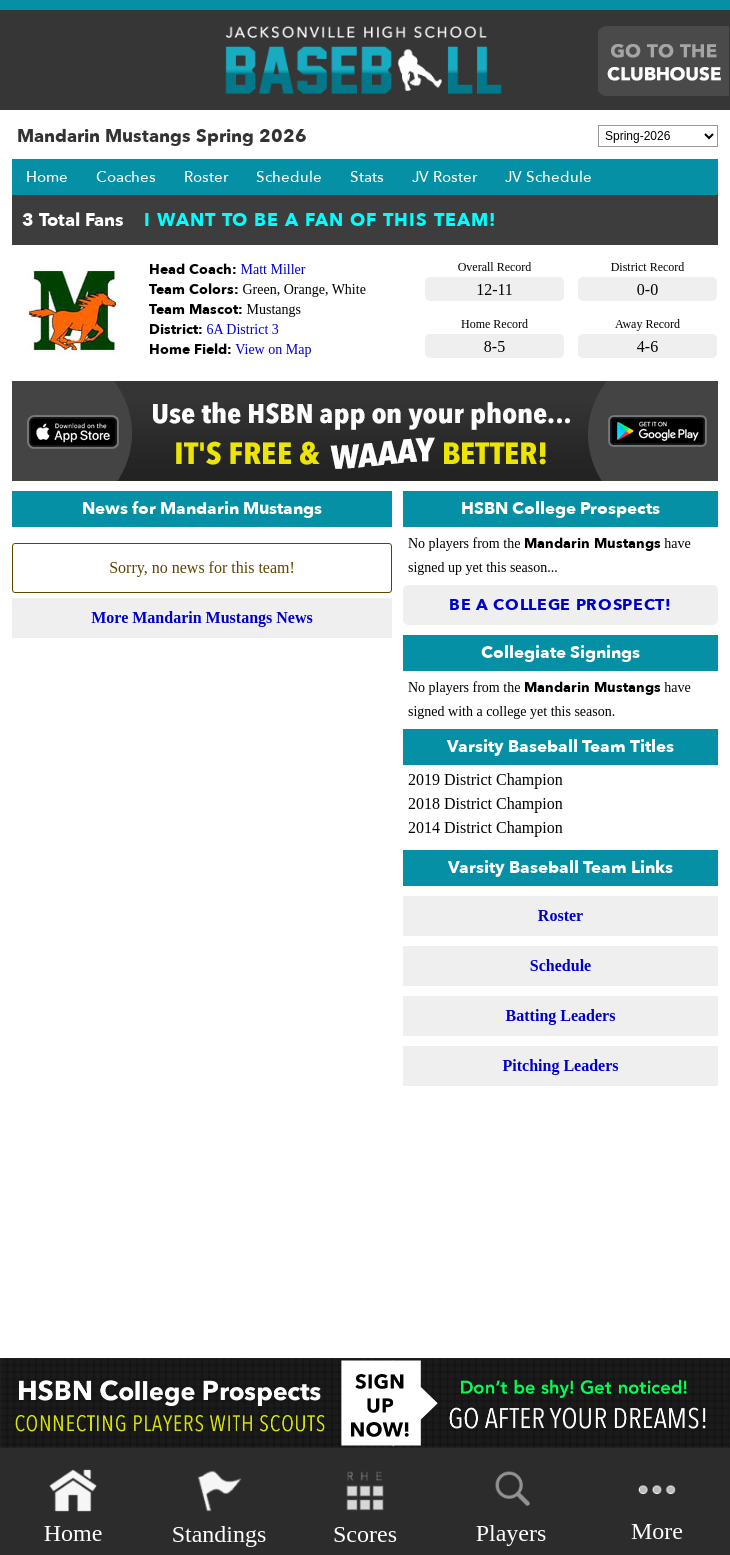  Describe the element at coordinates (126, 177) in the screenshot. I see `Coaches` at that location.